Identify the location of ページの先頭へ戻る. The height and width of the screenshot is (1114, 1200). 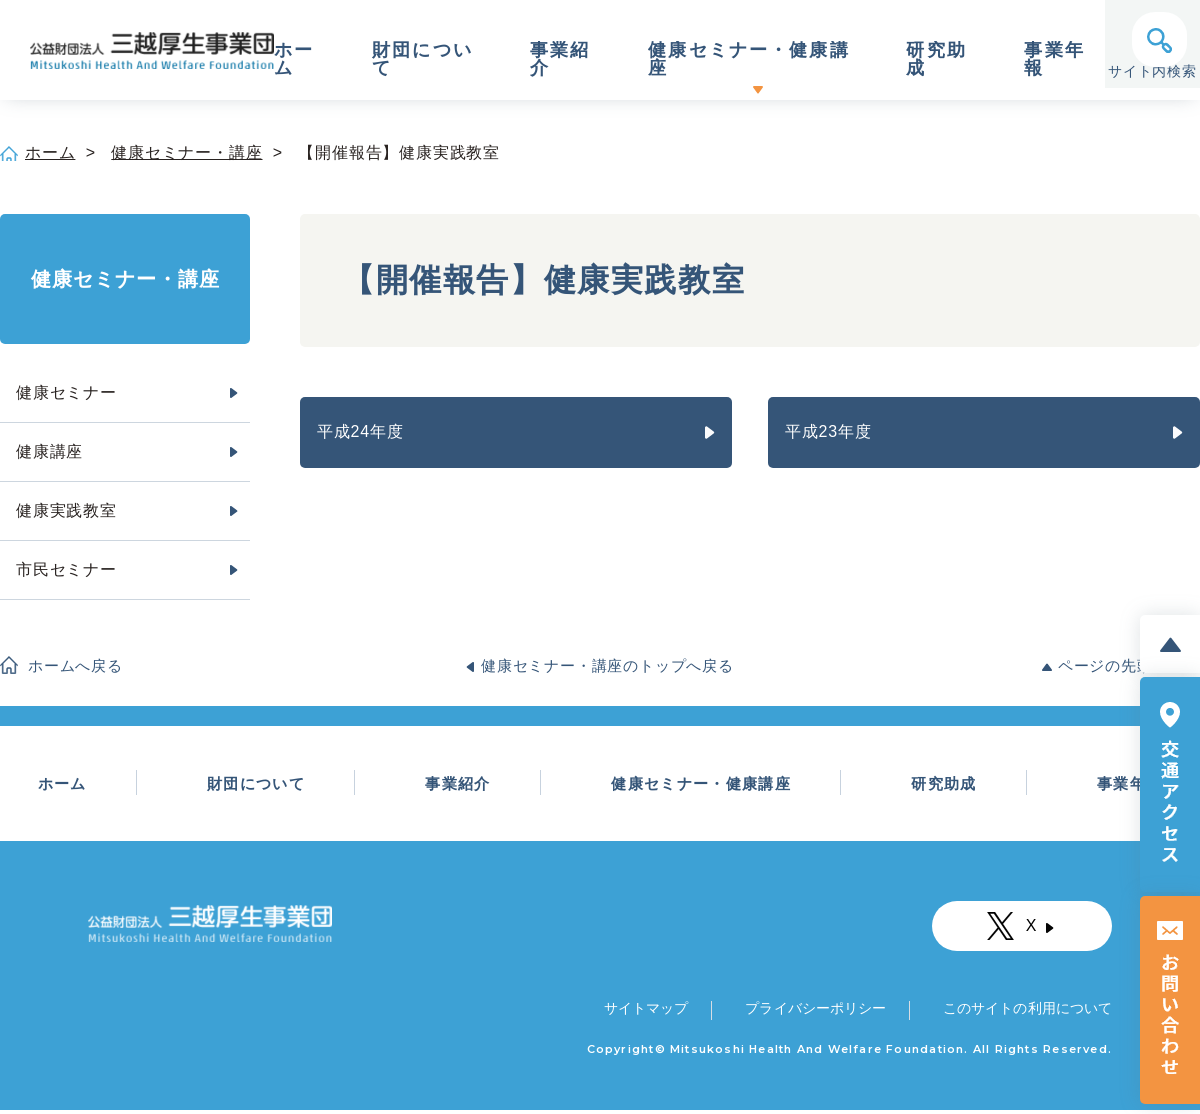
(1129, 665).